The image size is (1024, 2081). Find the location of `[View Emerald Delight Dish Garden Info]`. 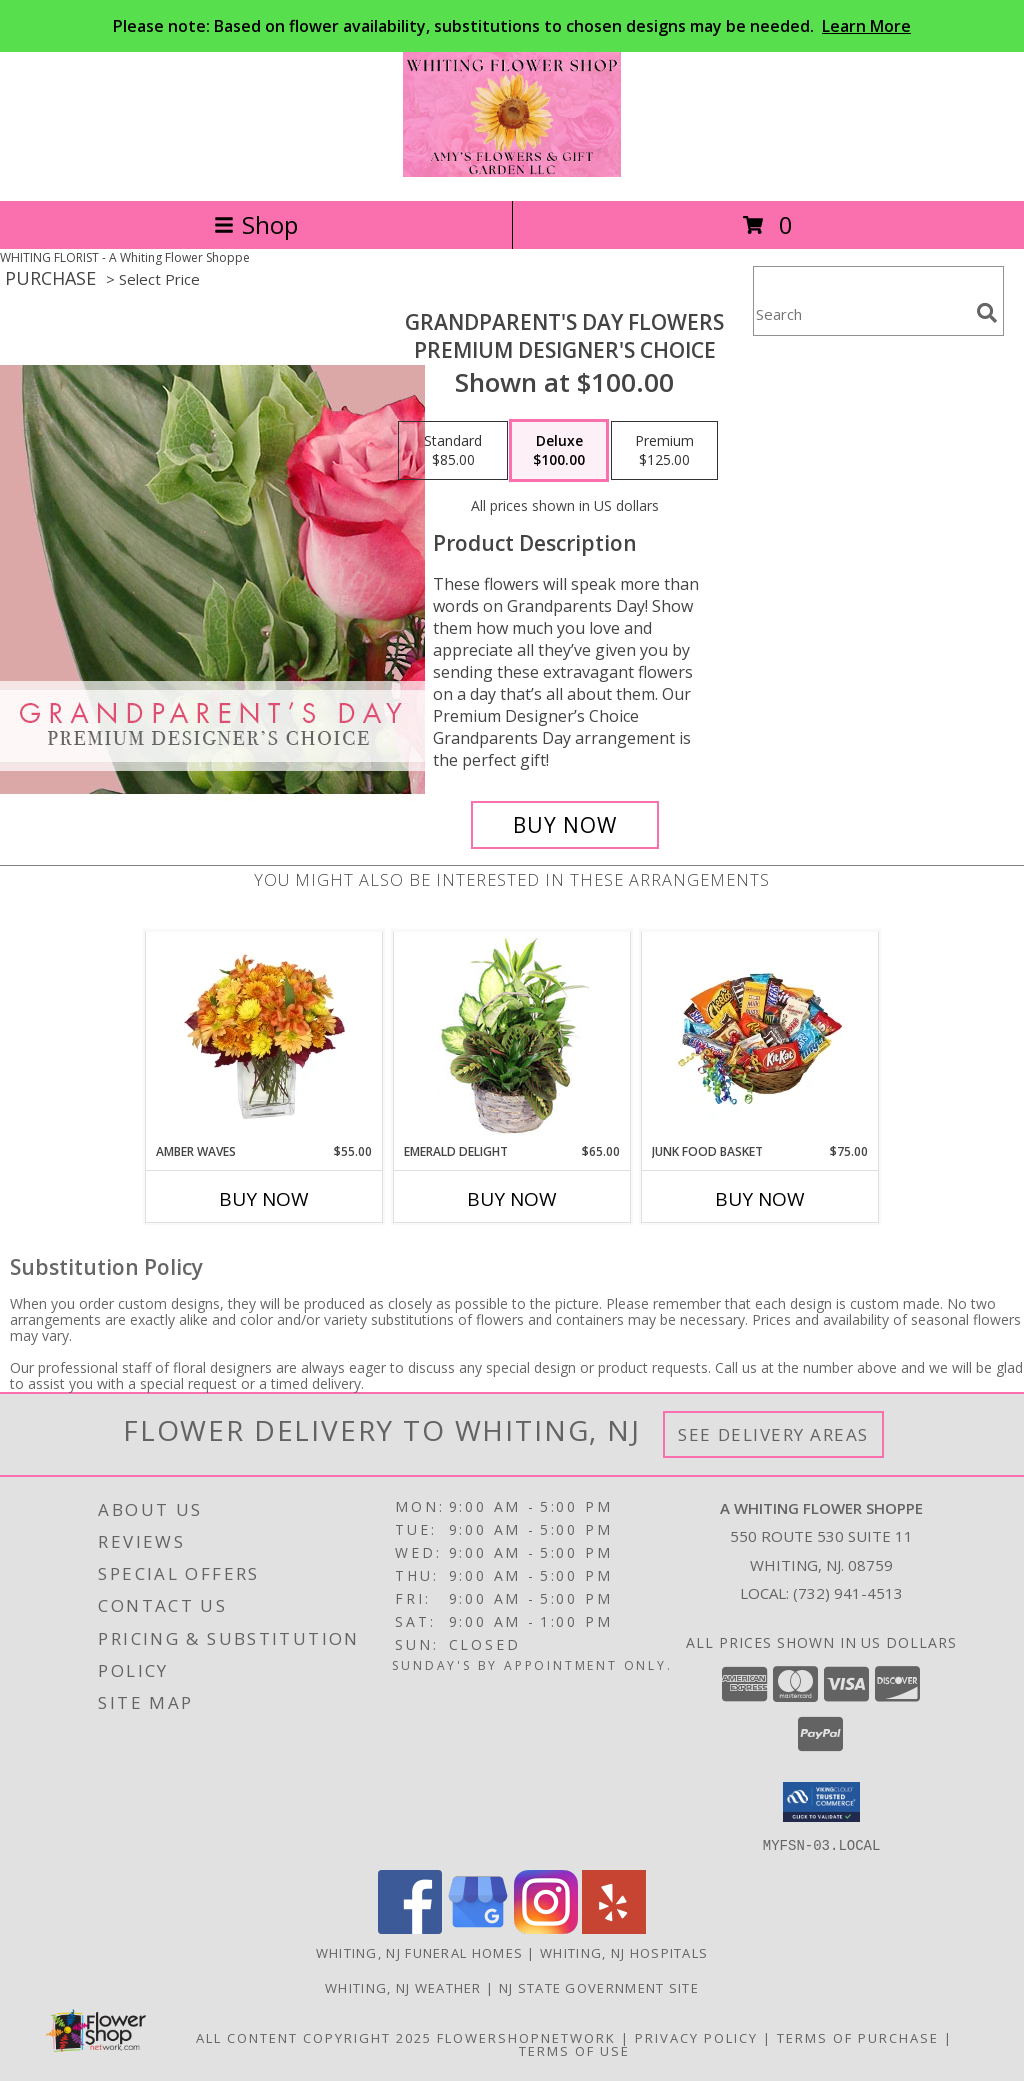

[View Emerald Delight Dish Garden Info] is located at coordinates (512, 1037).